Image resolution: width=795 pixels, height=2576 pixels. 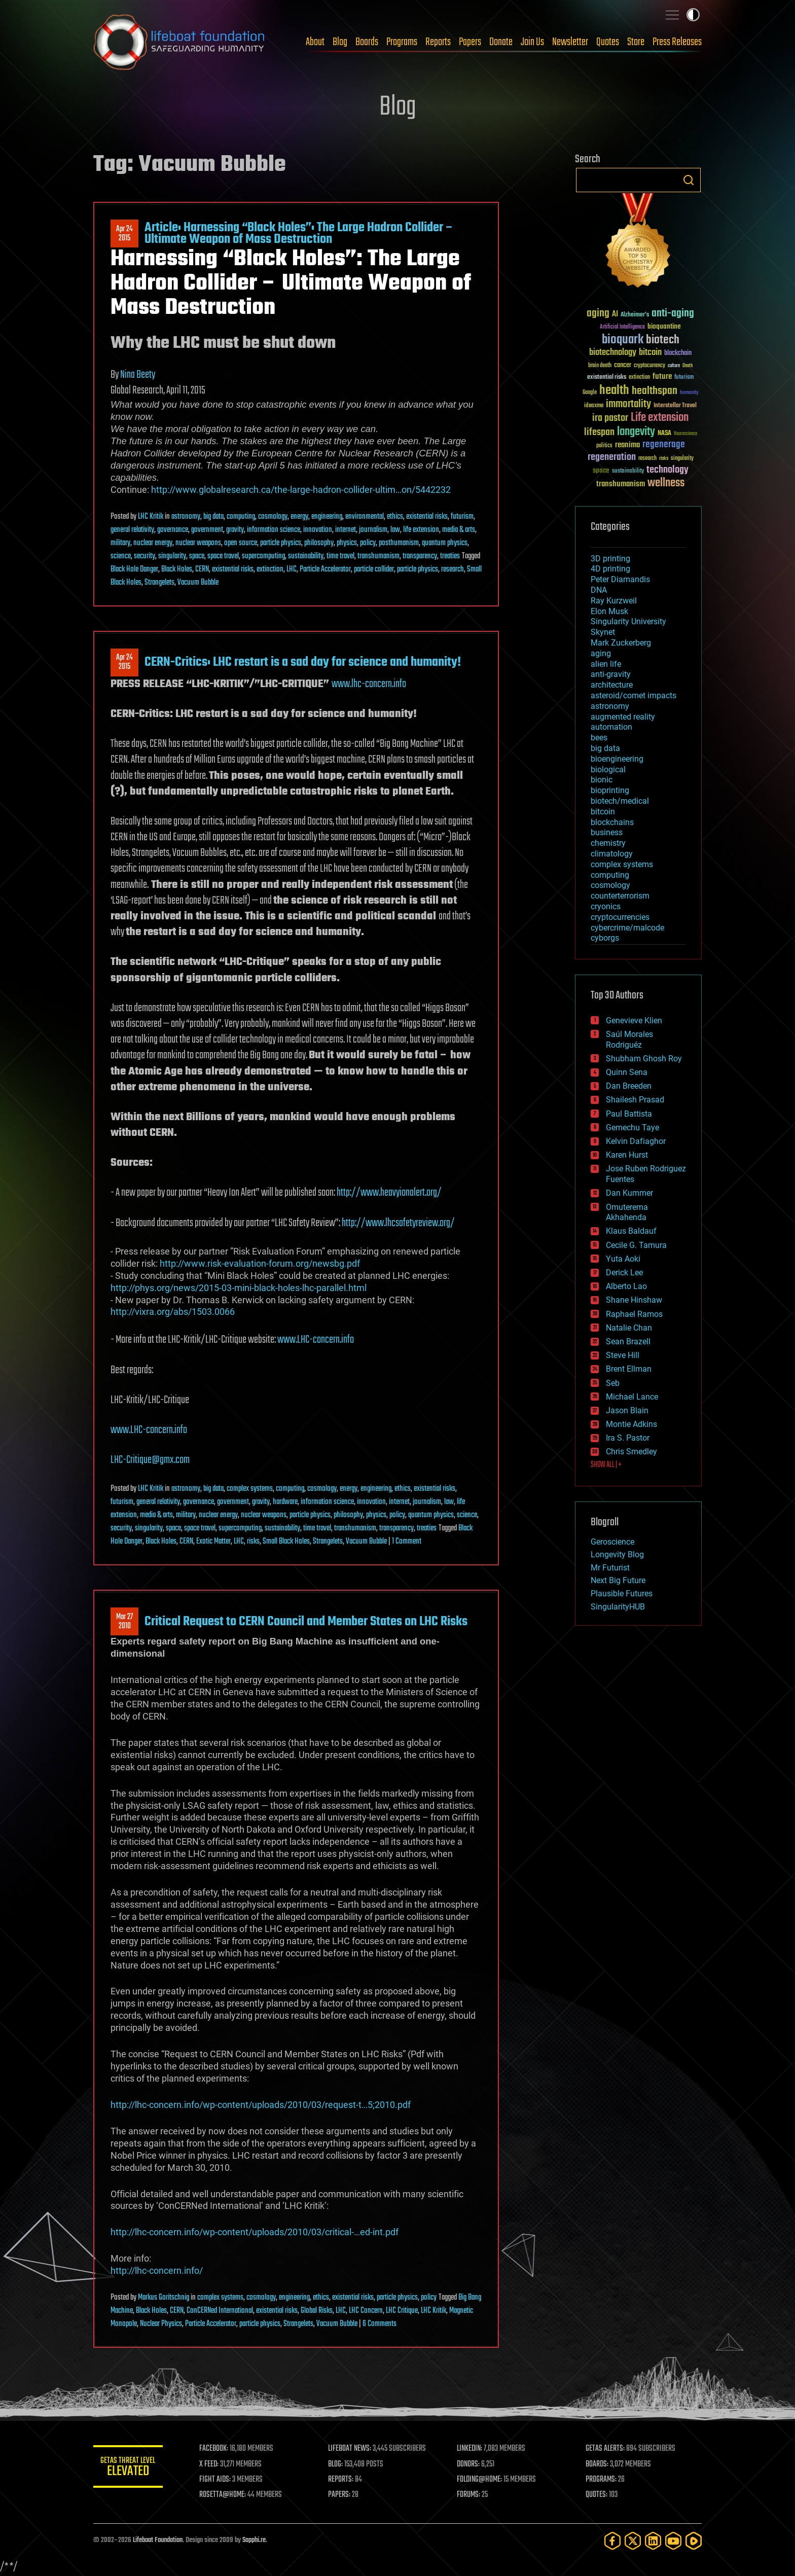 What do you see at coordinates (636, 1141) in the screenshot?
I see `Kelvin Dafiaghor` at bounding box center [636, 1141].